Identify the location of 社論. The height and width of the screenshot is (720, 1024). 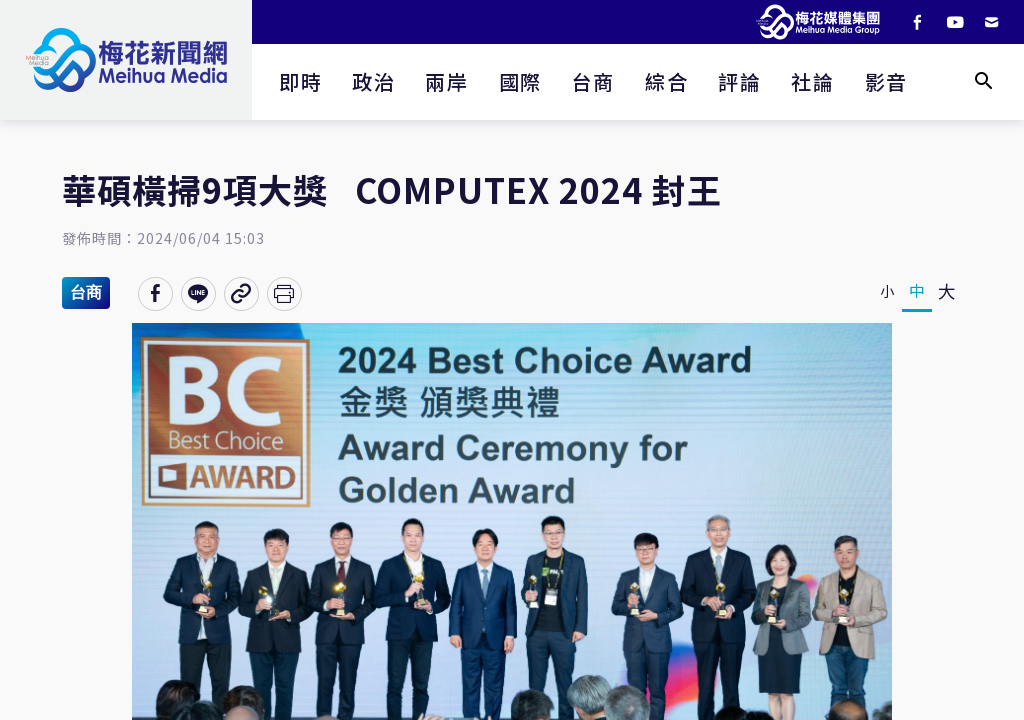
(812, 81).